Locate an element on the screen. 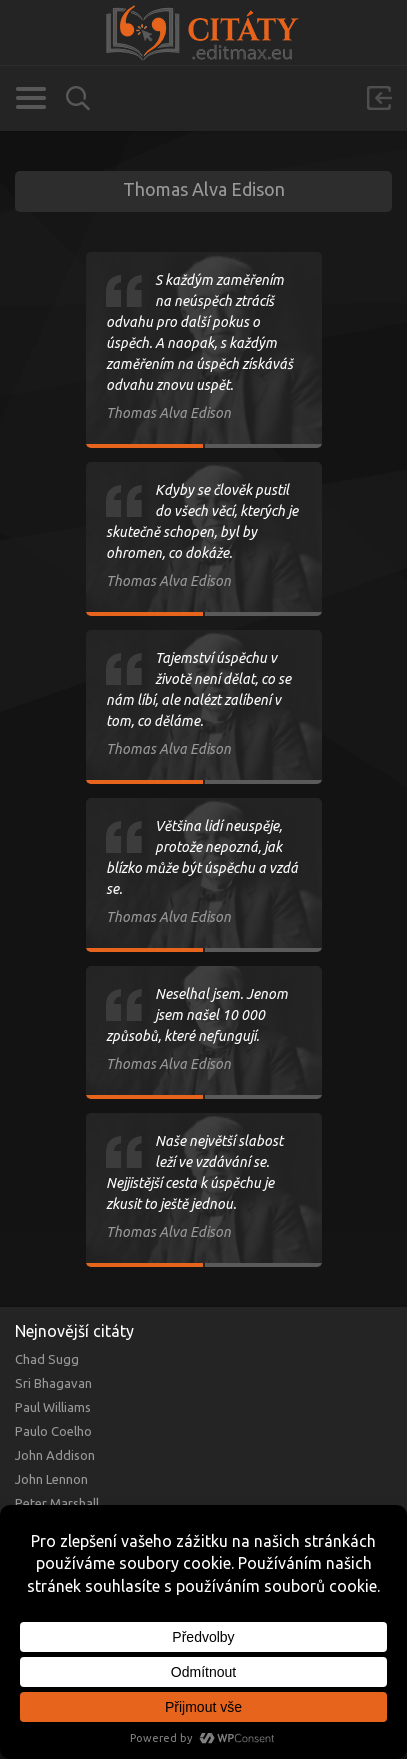  Přihlásit se is located at coordinates (379, 98).